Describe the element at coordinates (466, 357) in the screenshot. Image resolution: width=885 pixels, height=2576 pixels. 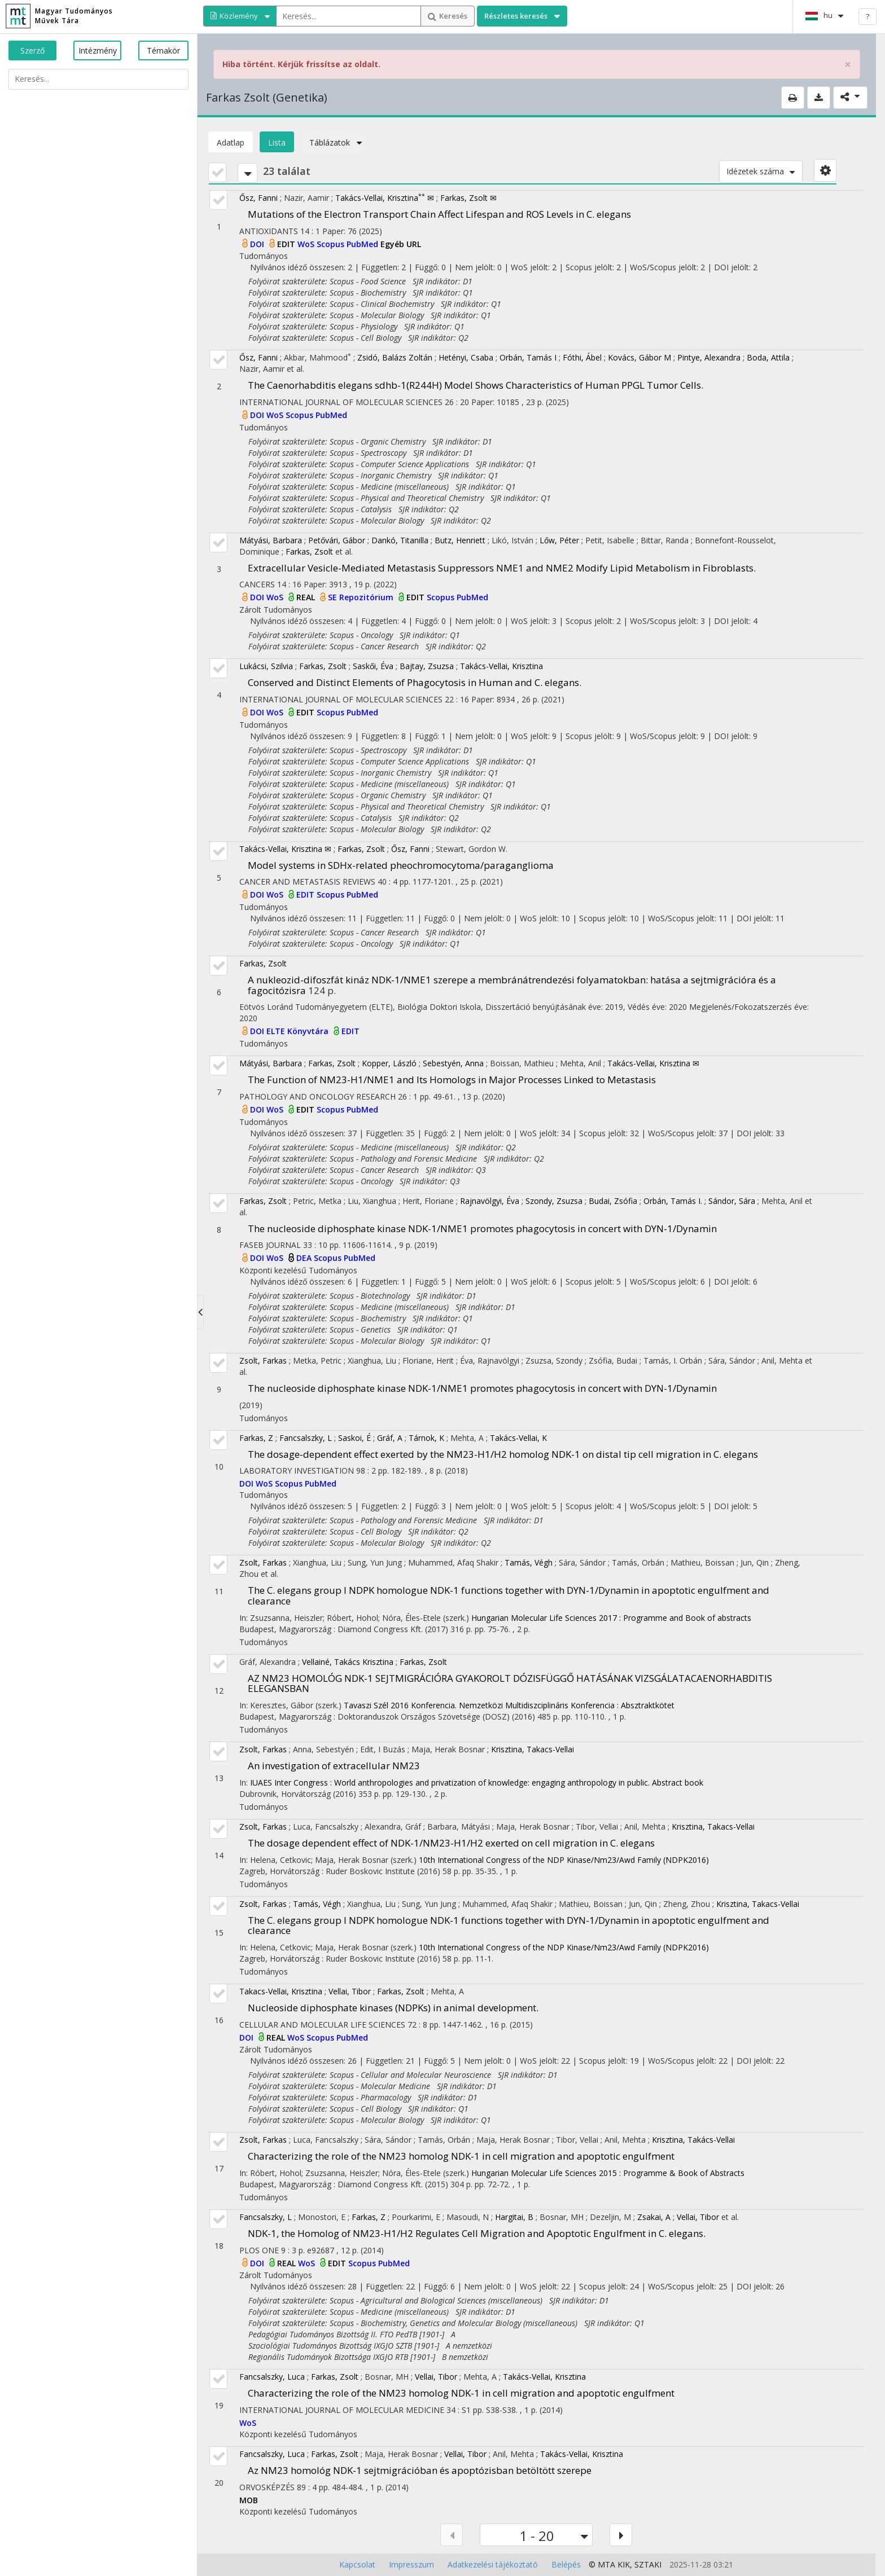
I see `Hetényi, Csaba` at that location.